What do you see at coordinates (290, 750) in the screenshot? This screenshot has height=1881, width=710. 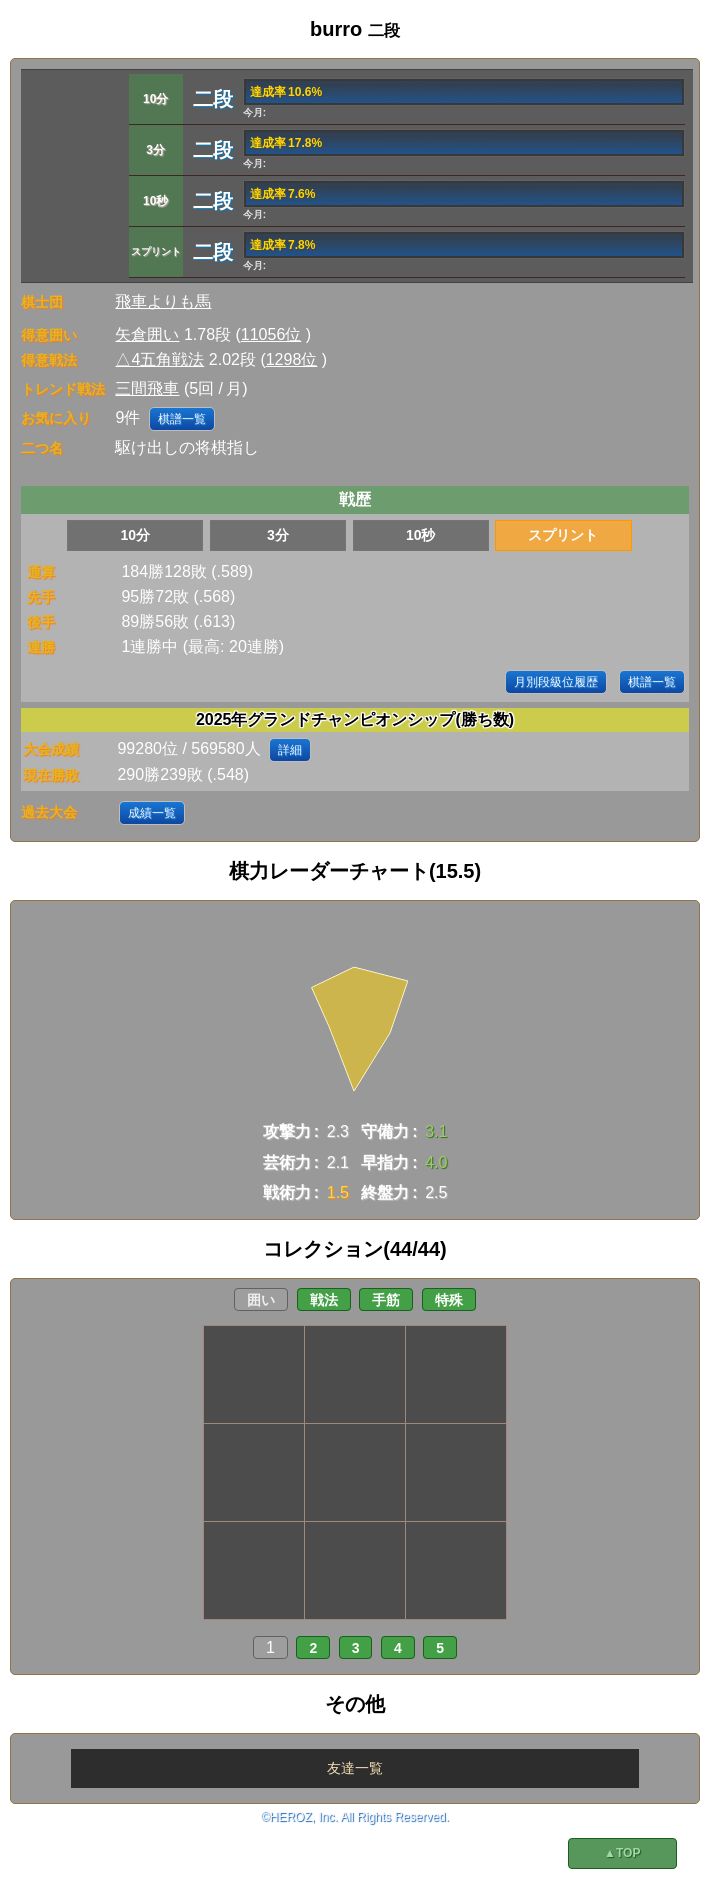 I see `詳細` at bounding box center [290, 750].